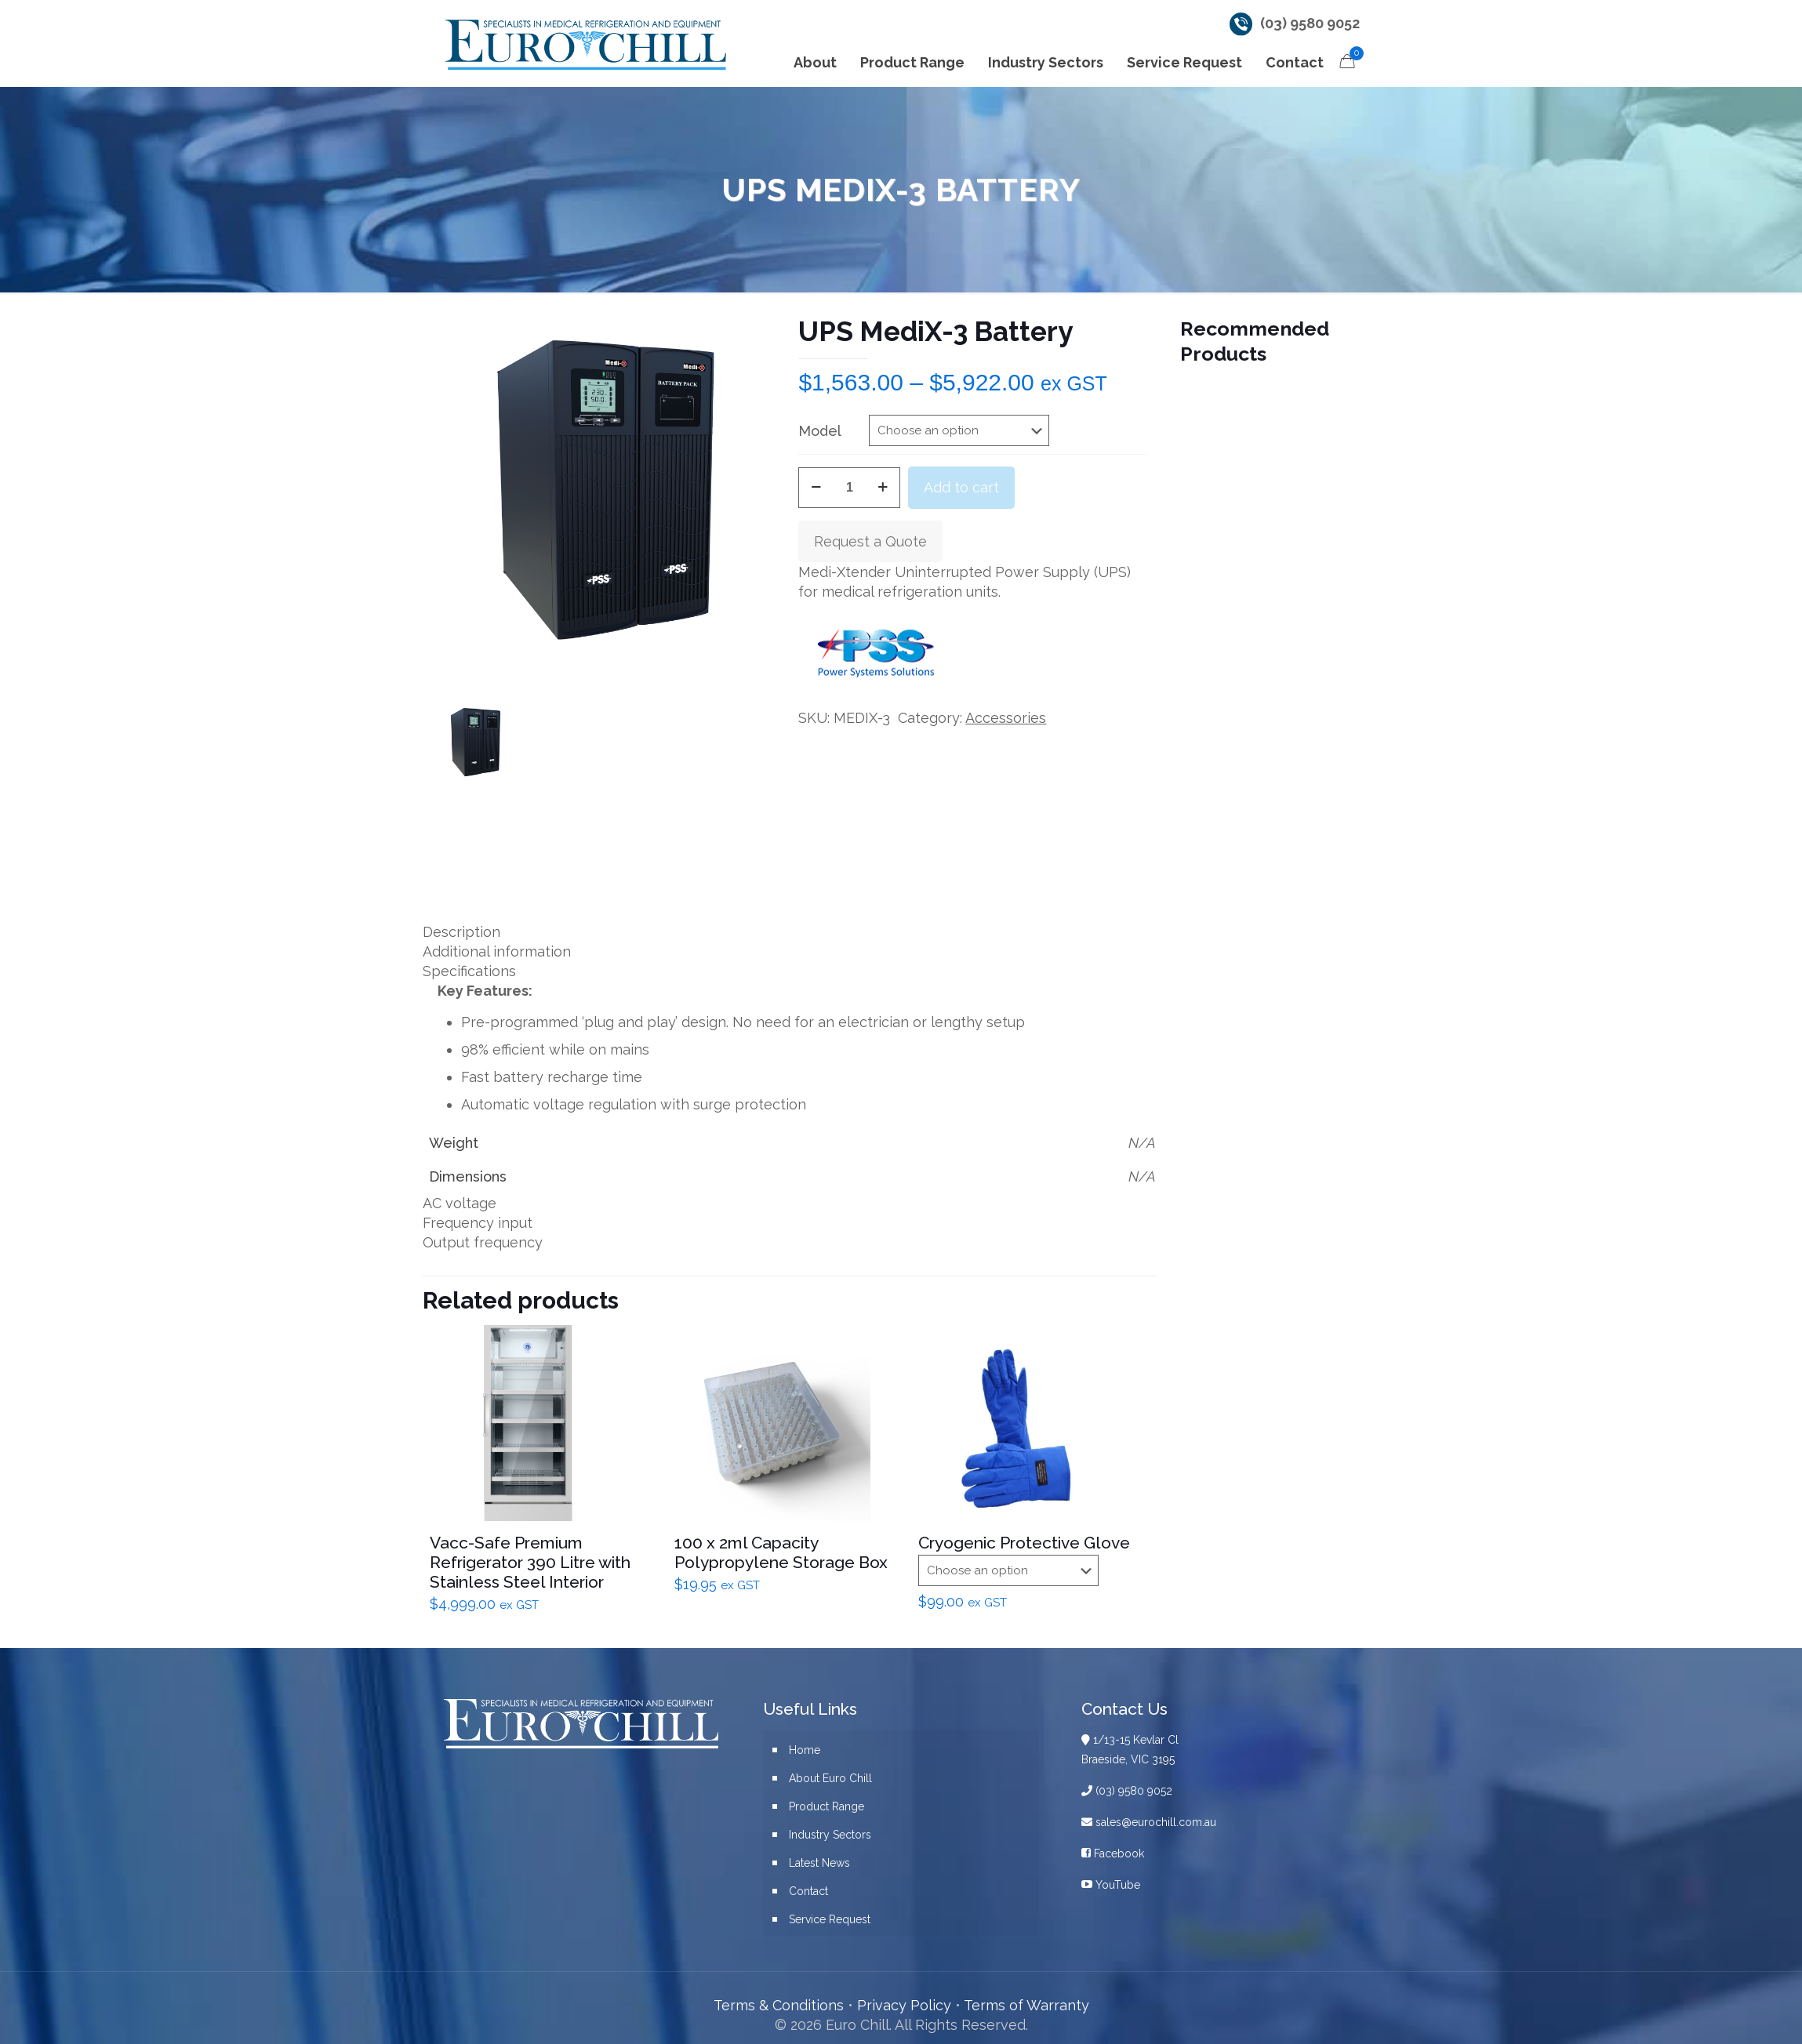 Image resolution: width=1802 pixels, height=2044 pixels. I want to click on Cryogenic Protective Glove, so click(1024, 1542).